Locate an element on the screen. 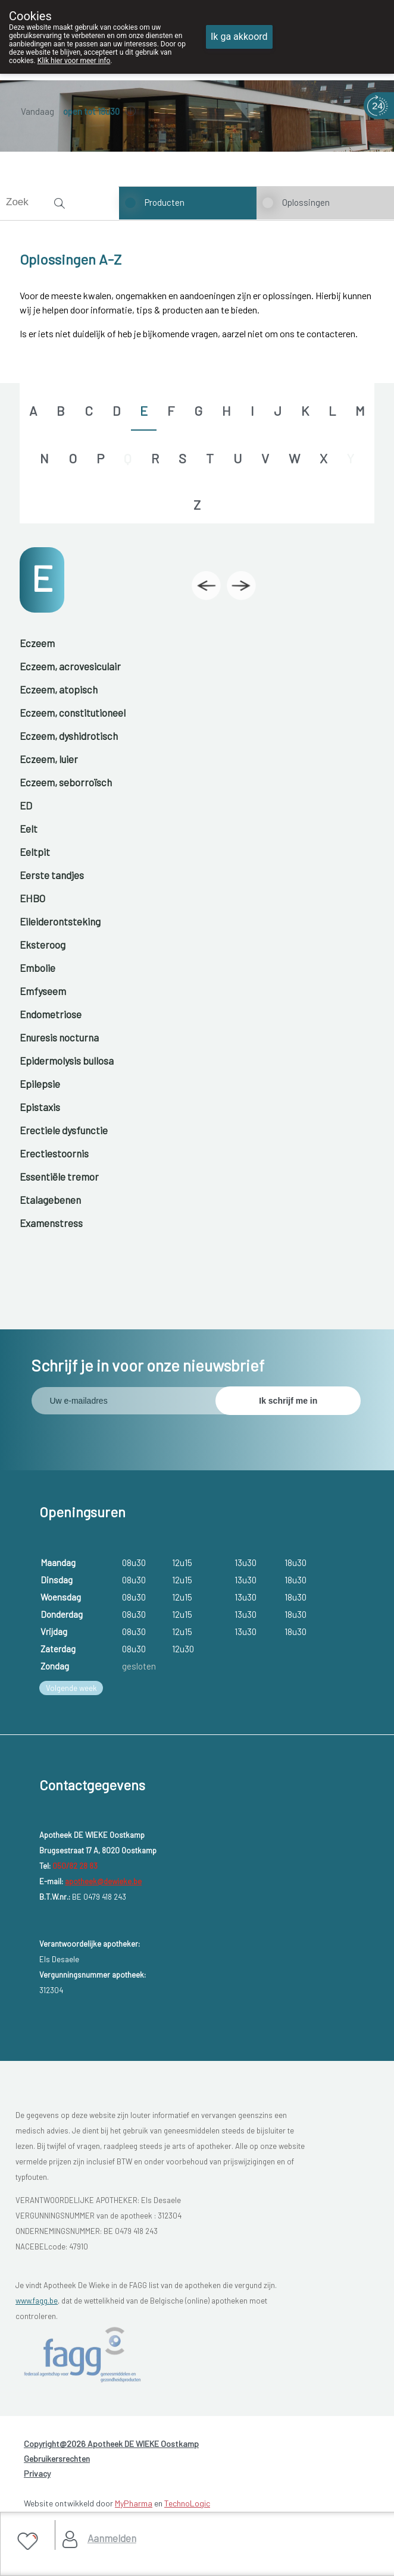 Image resolution: width=394 pixels, height=2576 pixels. Producten is located at coordinates (165, 202).